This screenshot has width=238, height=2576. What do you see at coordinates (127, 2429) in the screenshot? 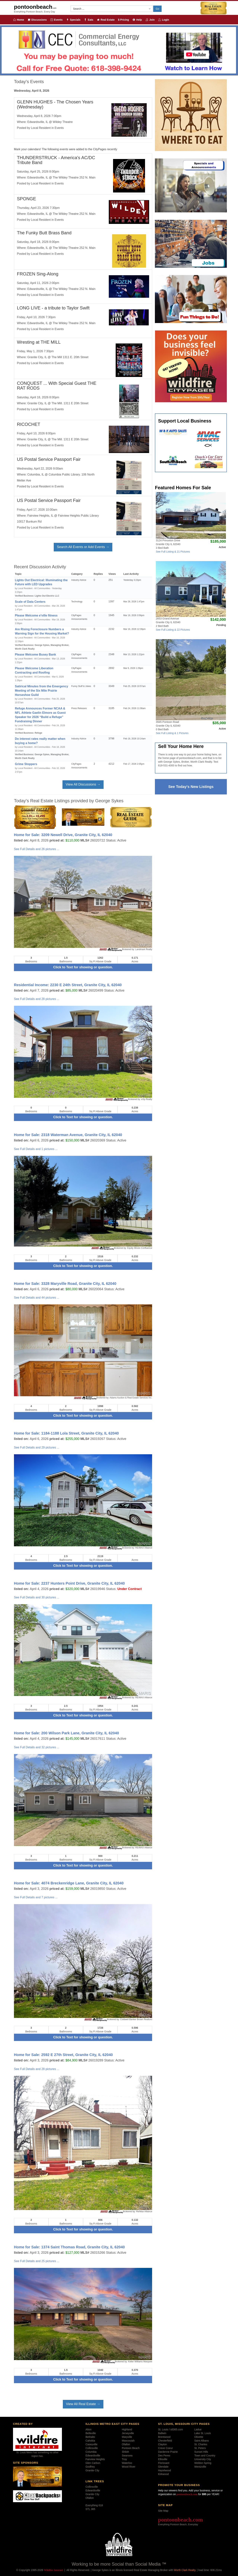
I see `Highland` at bounding box center [127, 2429].